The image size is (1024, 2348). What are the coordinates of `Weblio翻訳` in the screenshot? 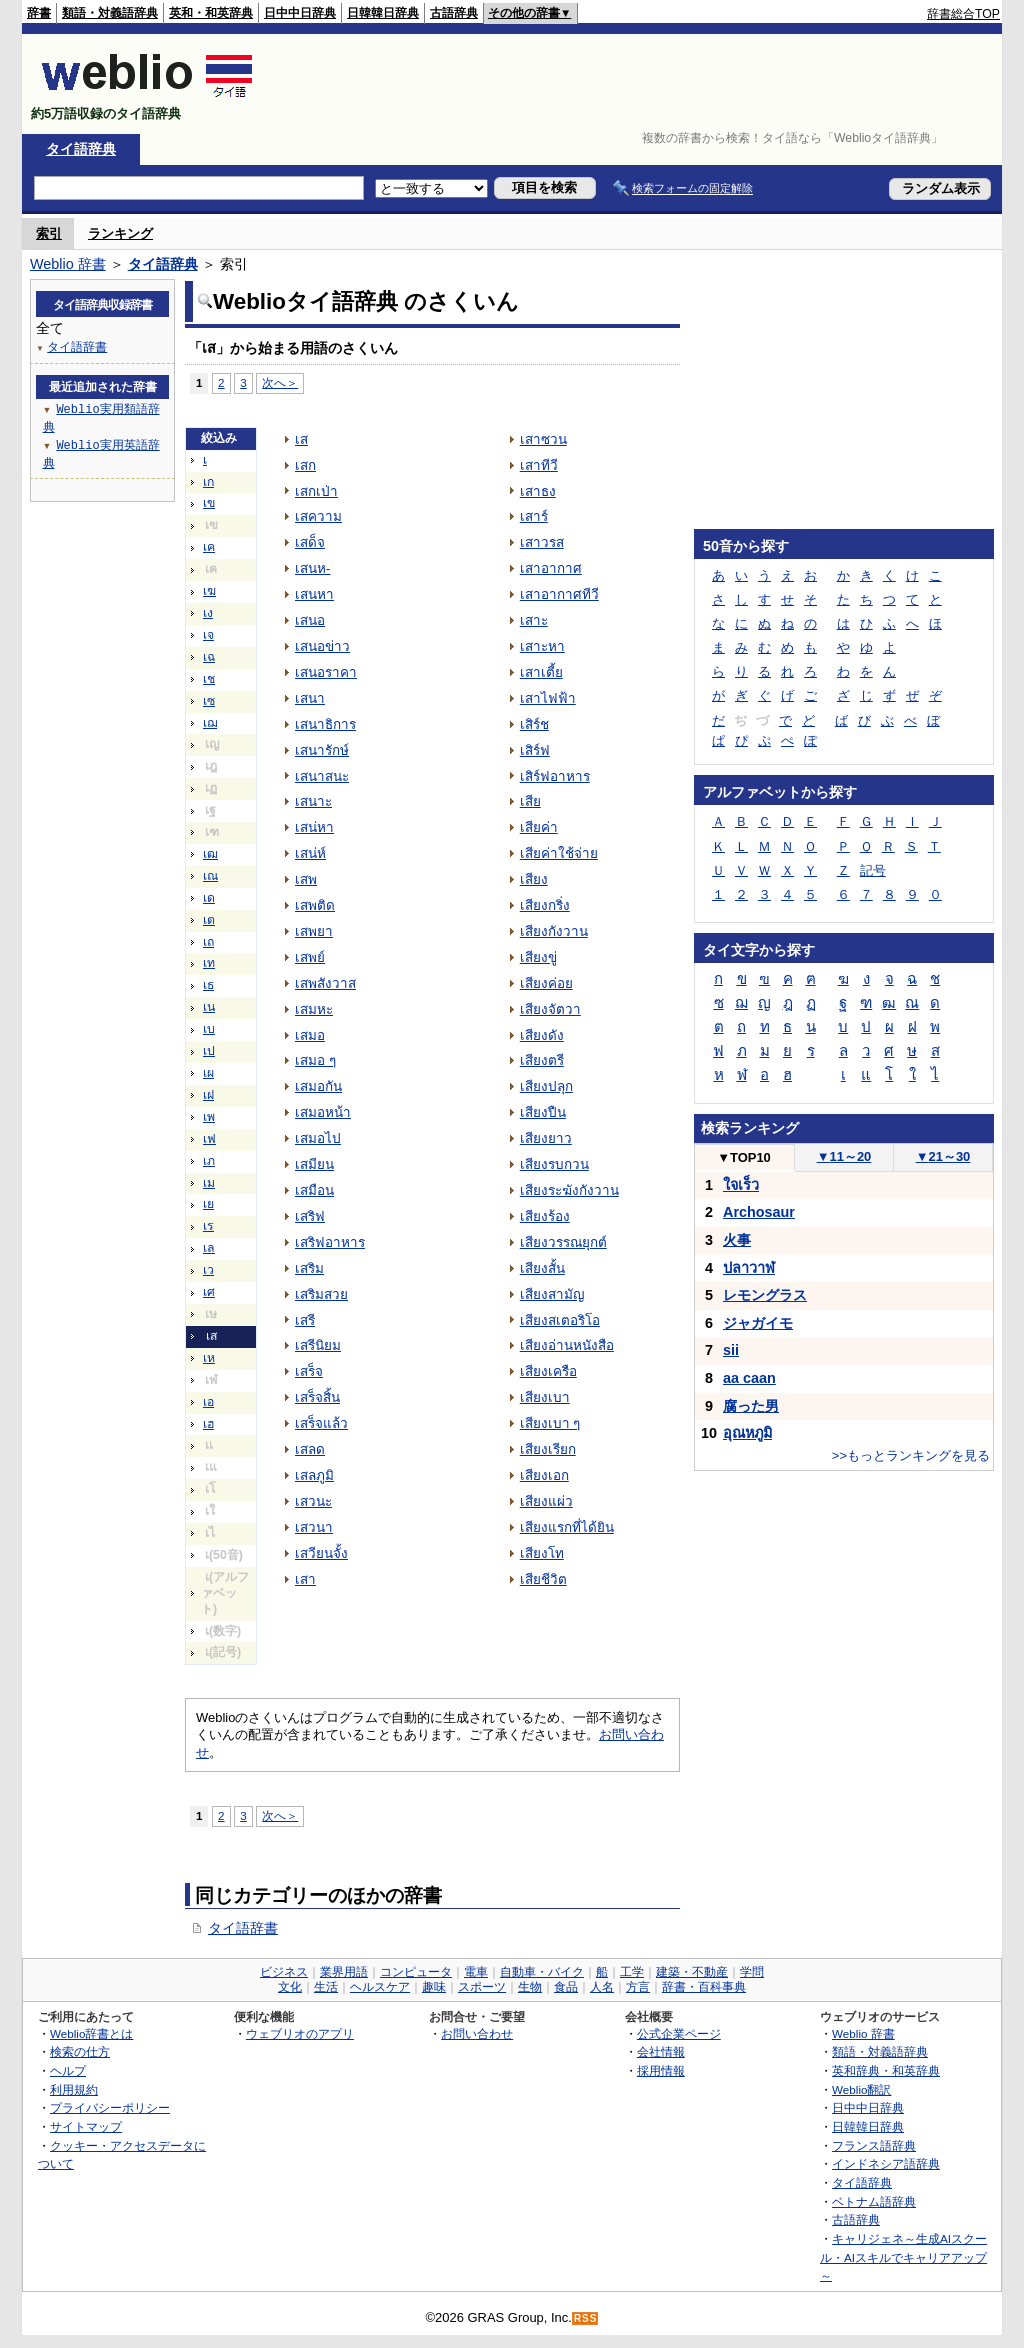 It's located at (861, 2089).